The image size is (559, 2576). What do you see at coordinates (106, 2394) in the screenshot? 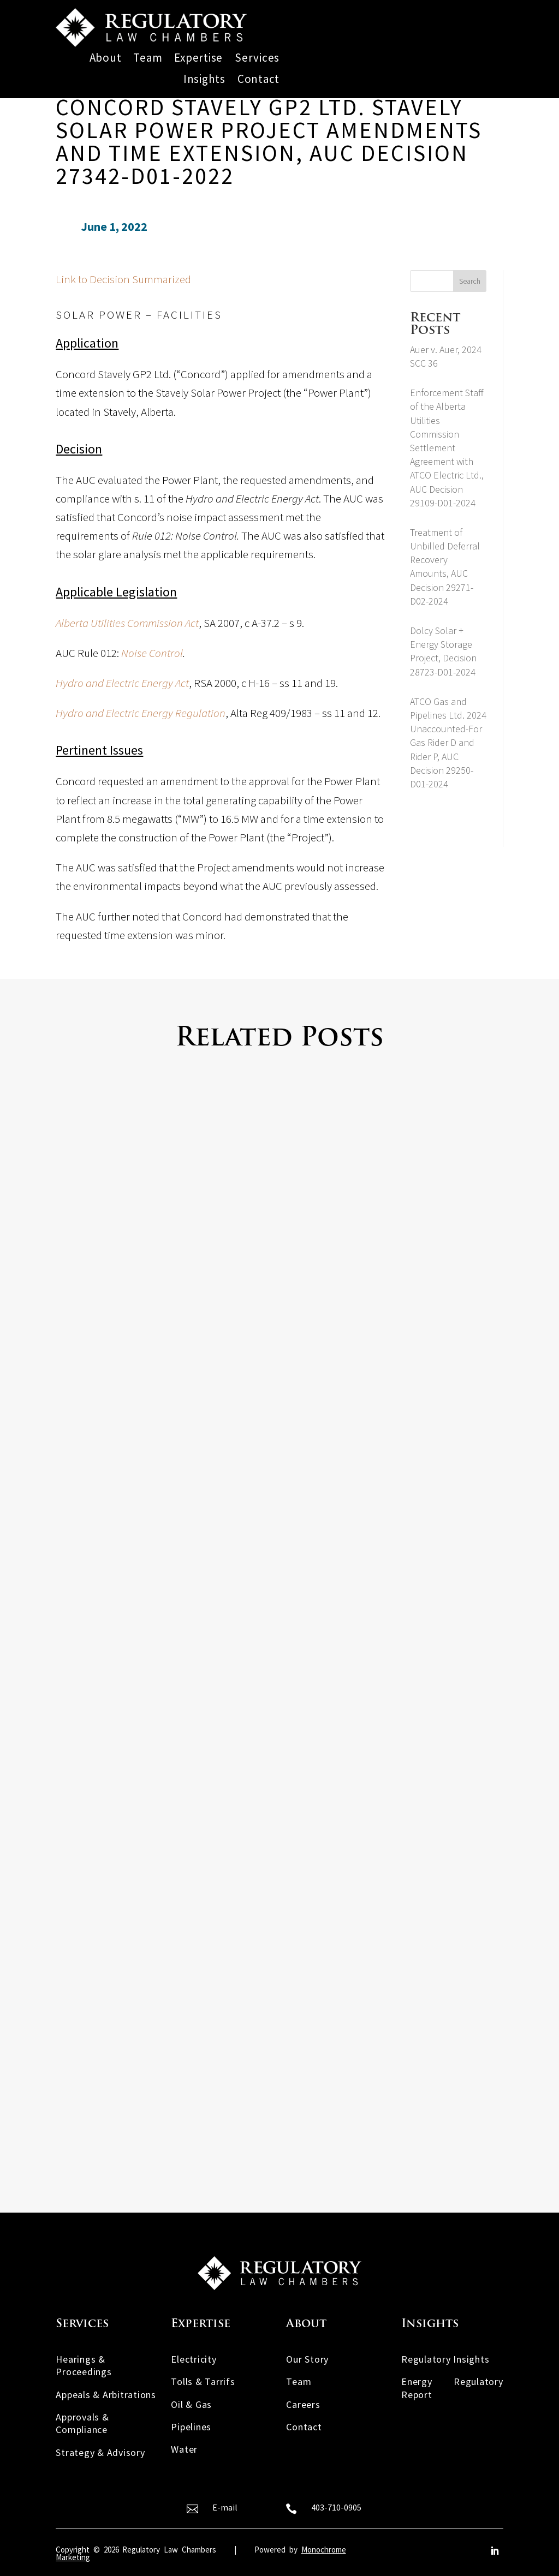
I see `Appeals & Arbitrations` at bounding box center [106, 2394].